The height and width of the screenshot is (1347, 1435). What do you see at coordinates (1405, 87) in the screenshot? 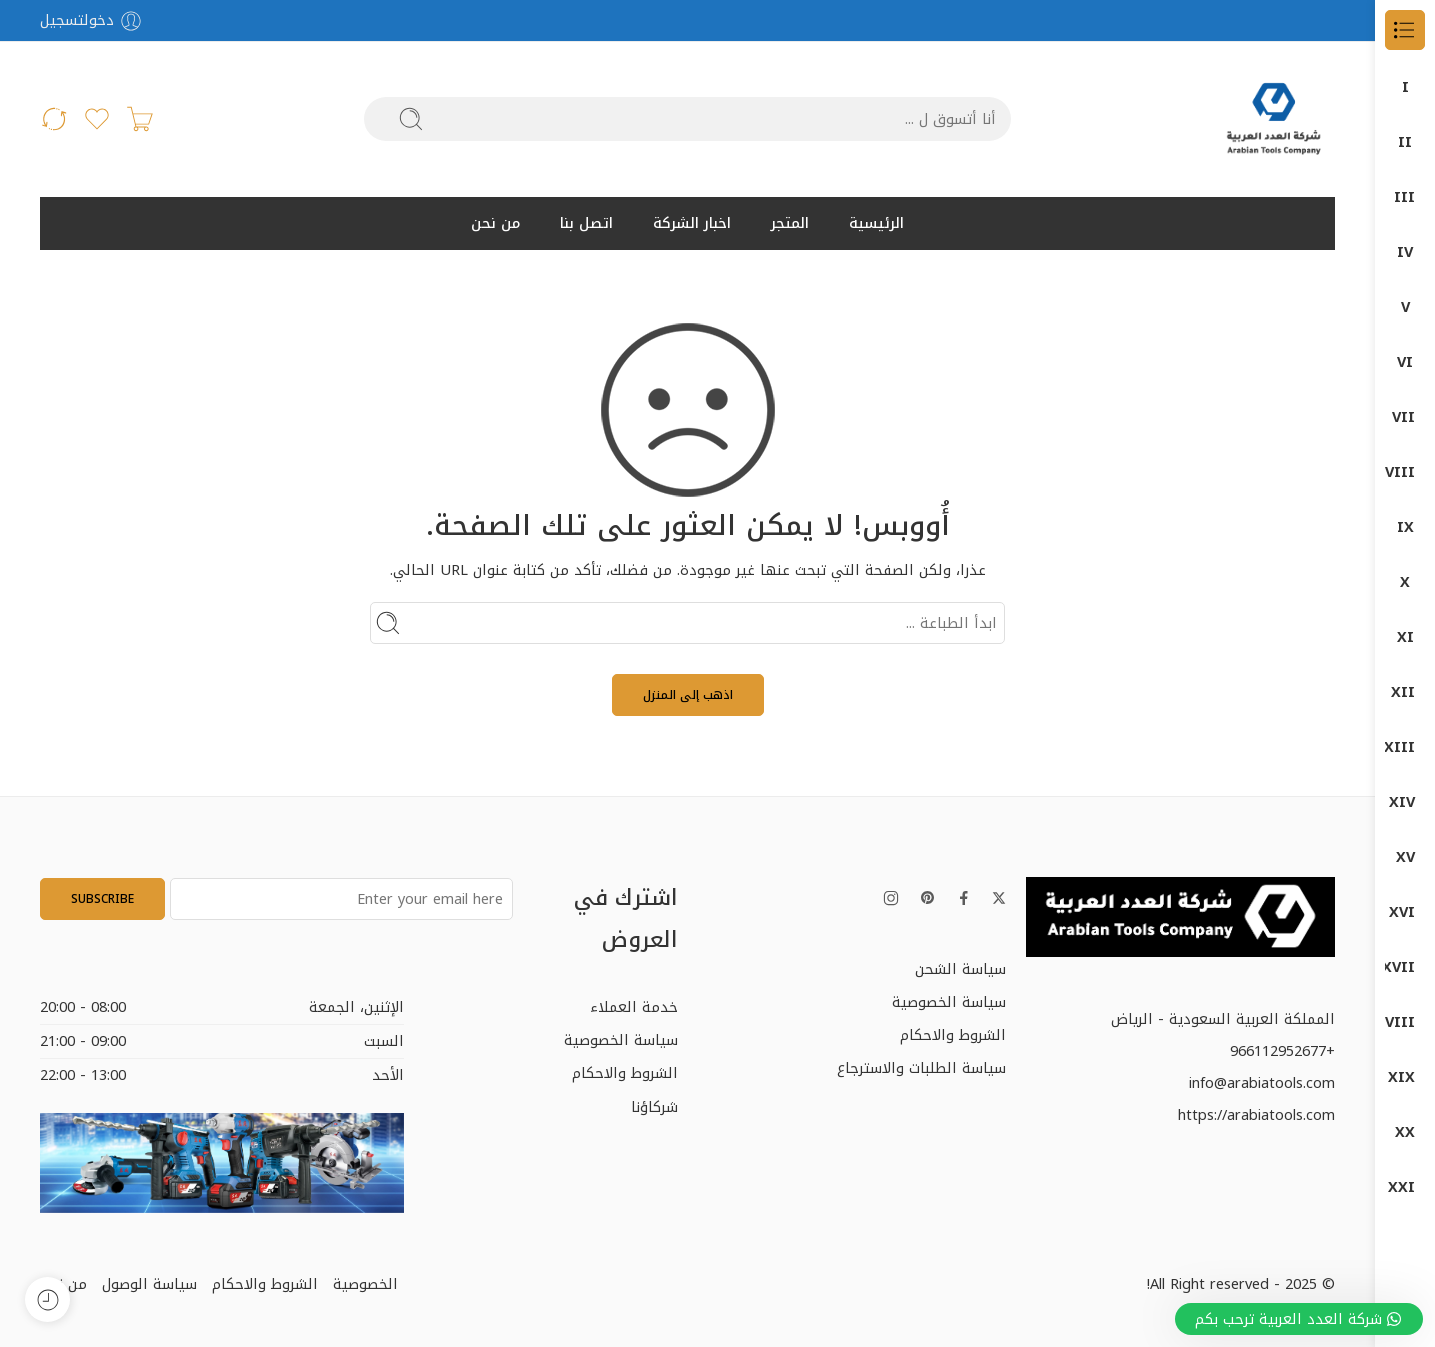
I see `الكل` at bounding box center [1405, 87].